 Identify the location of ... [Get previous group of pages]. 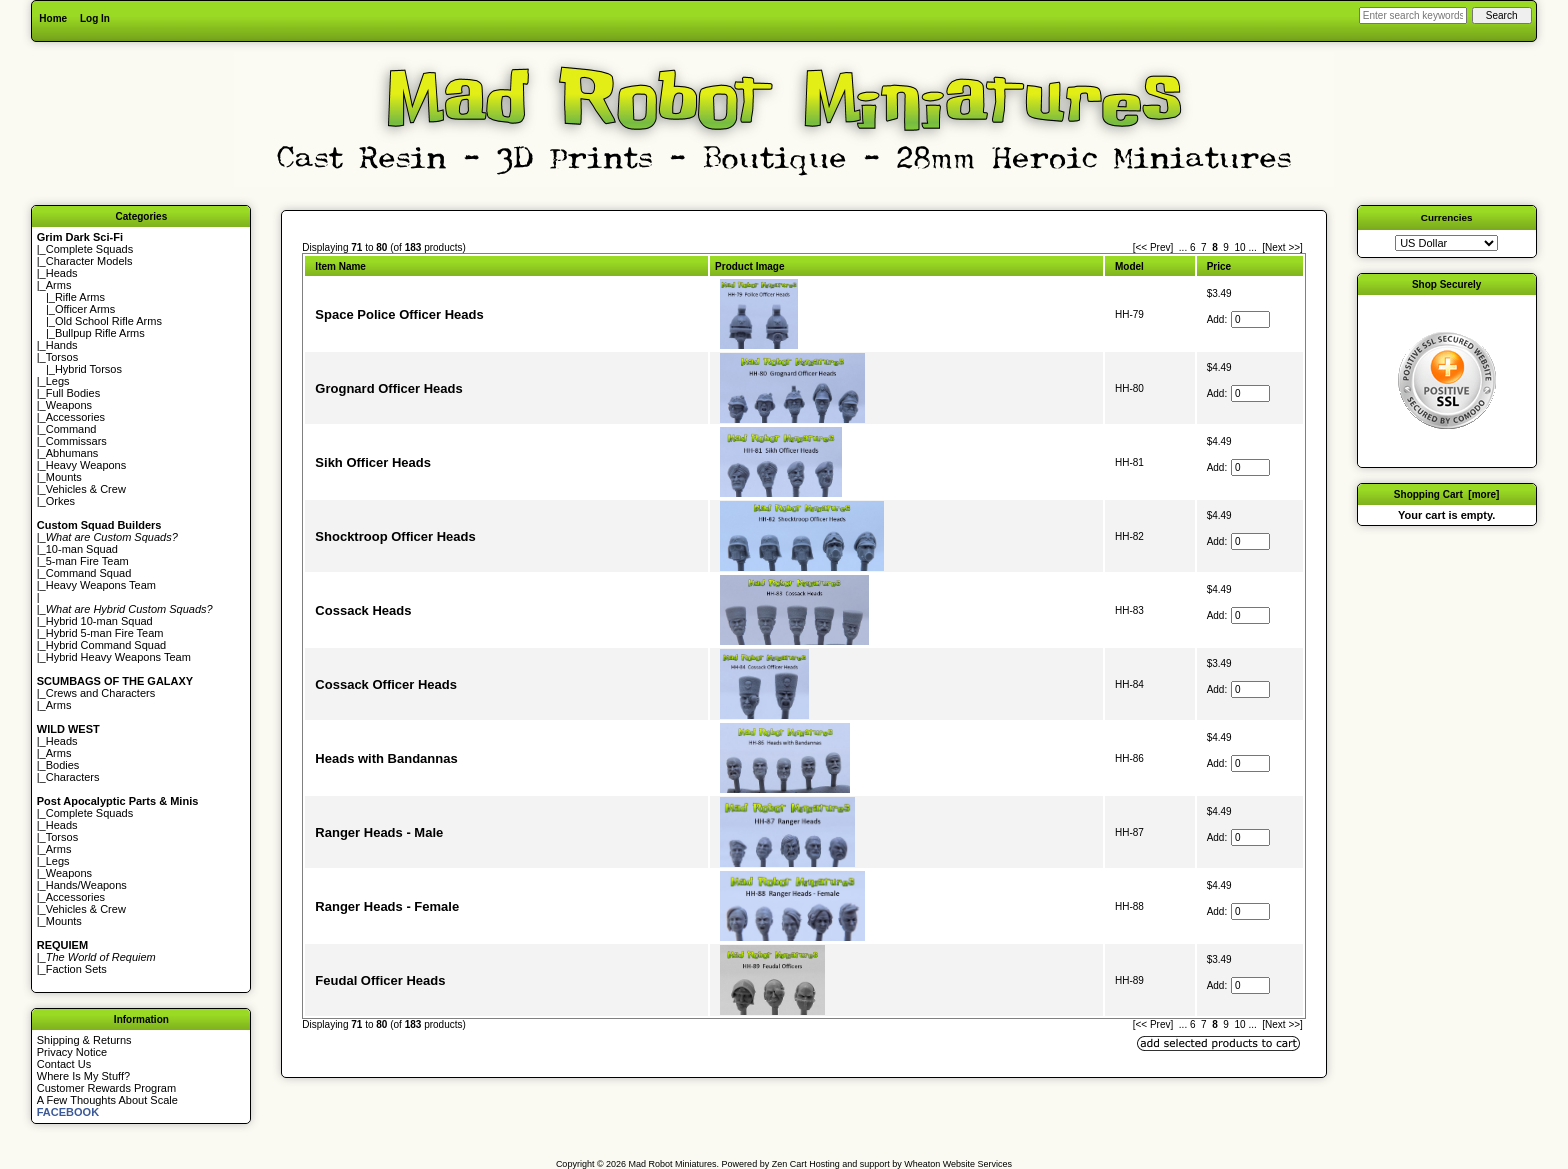
(1183, 247).